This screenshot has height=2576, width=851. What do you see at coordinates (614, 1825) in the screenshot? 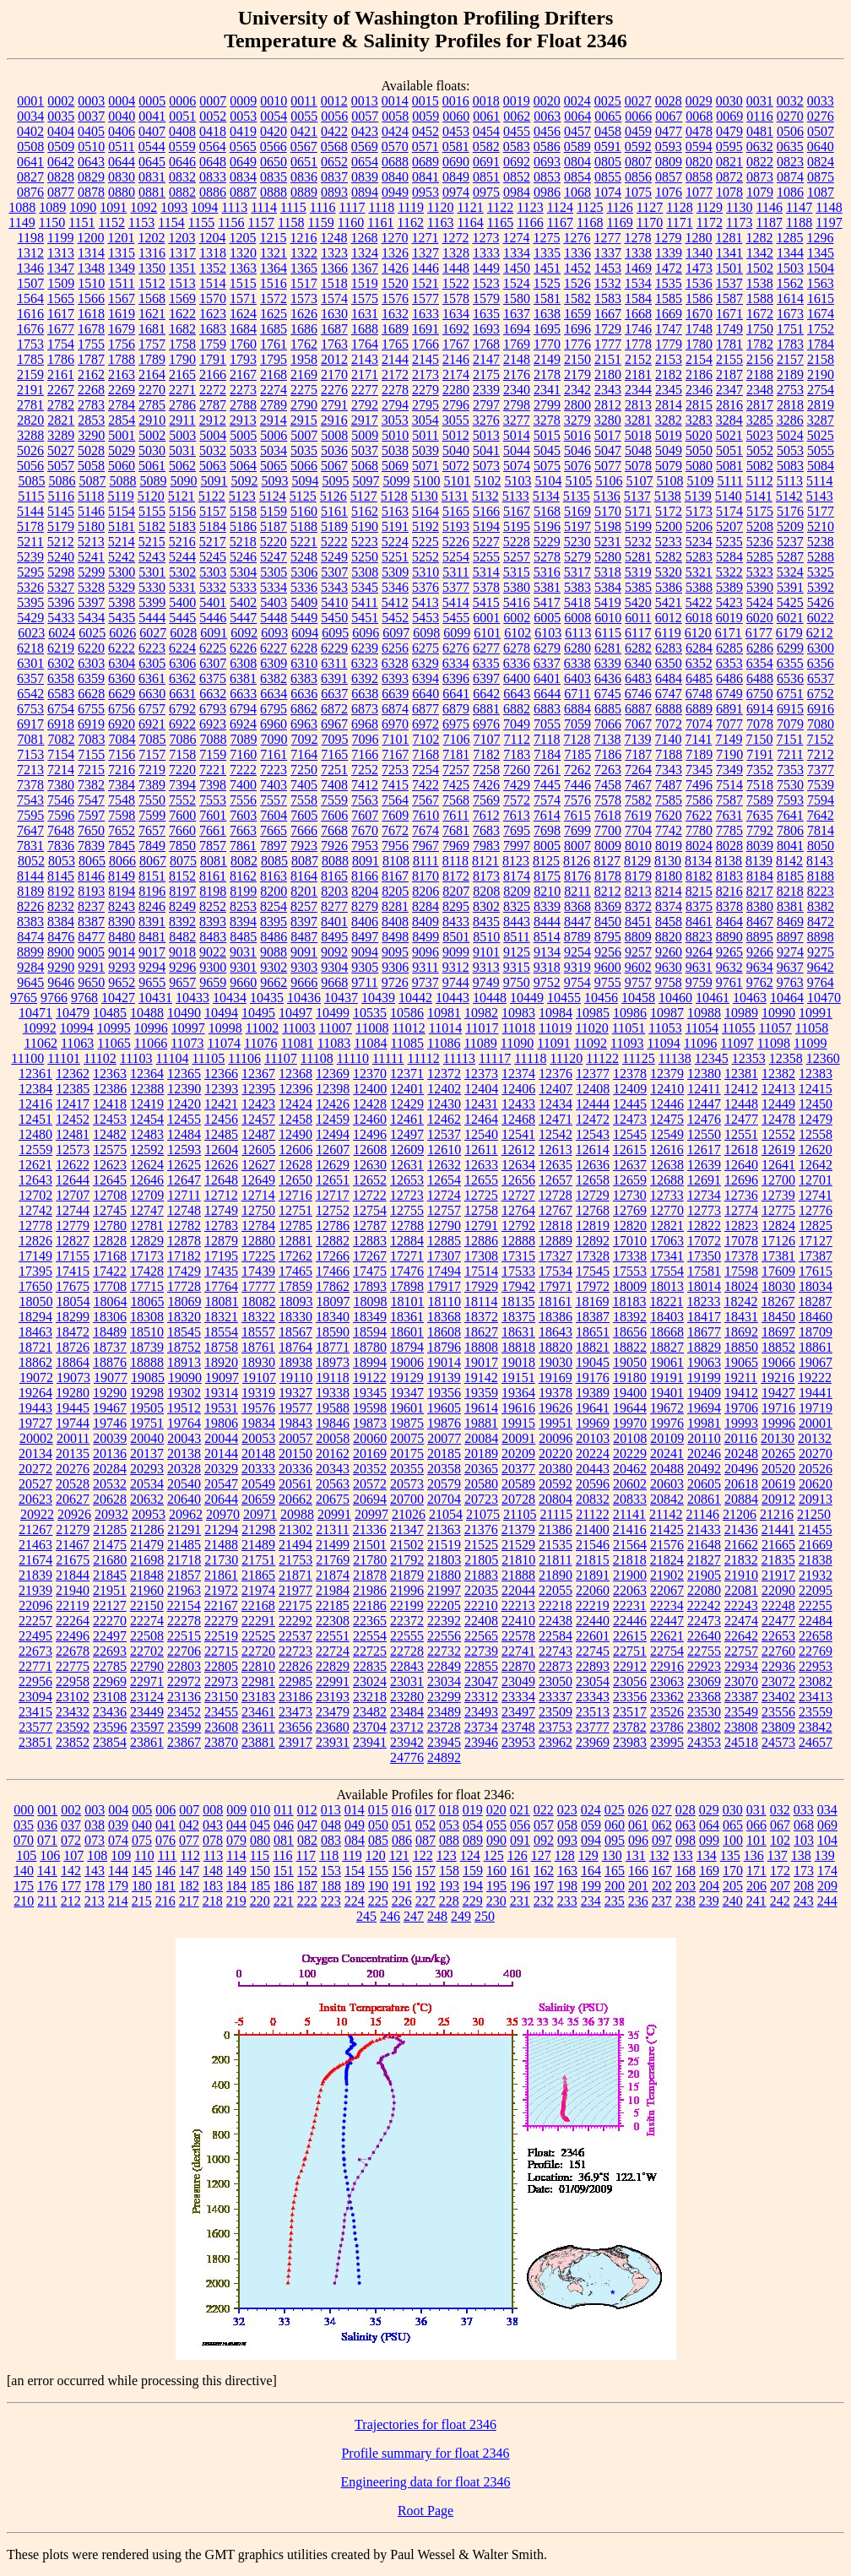
I see `060` at bounding box center [614, 1825].